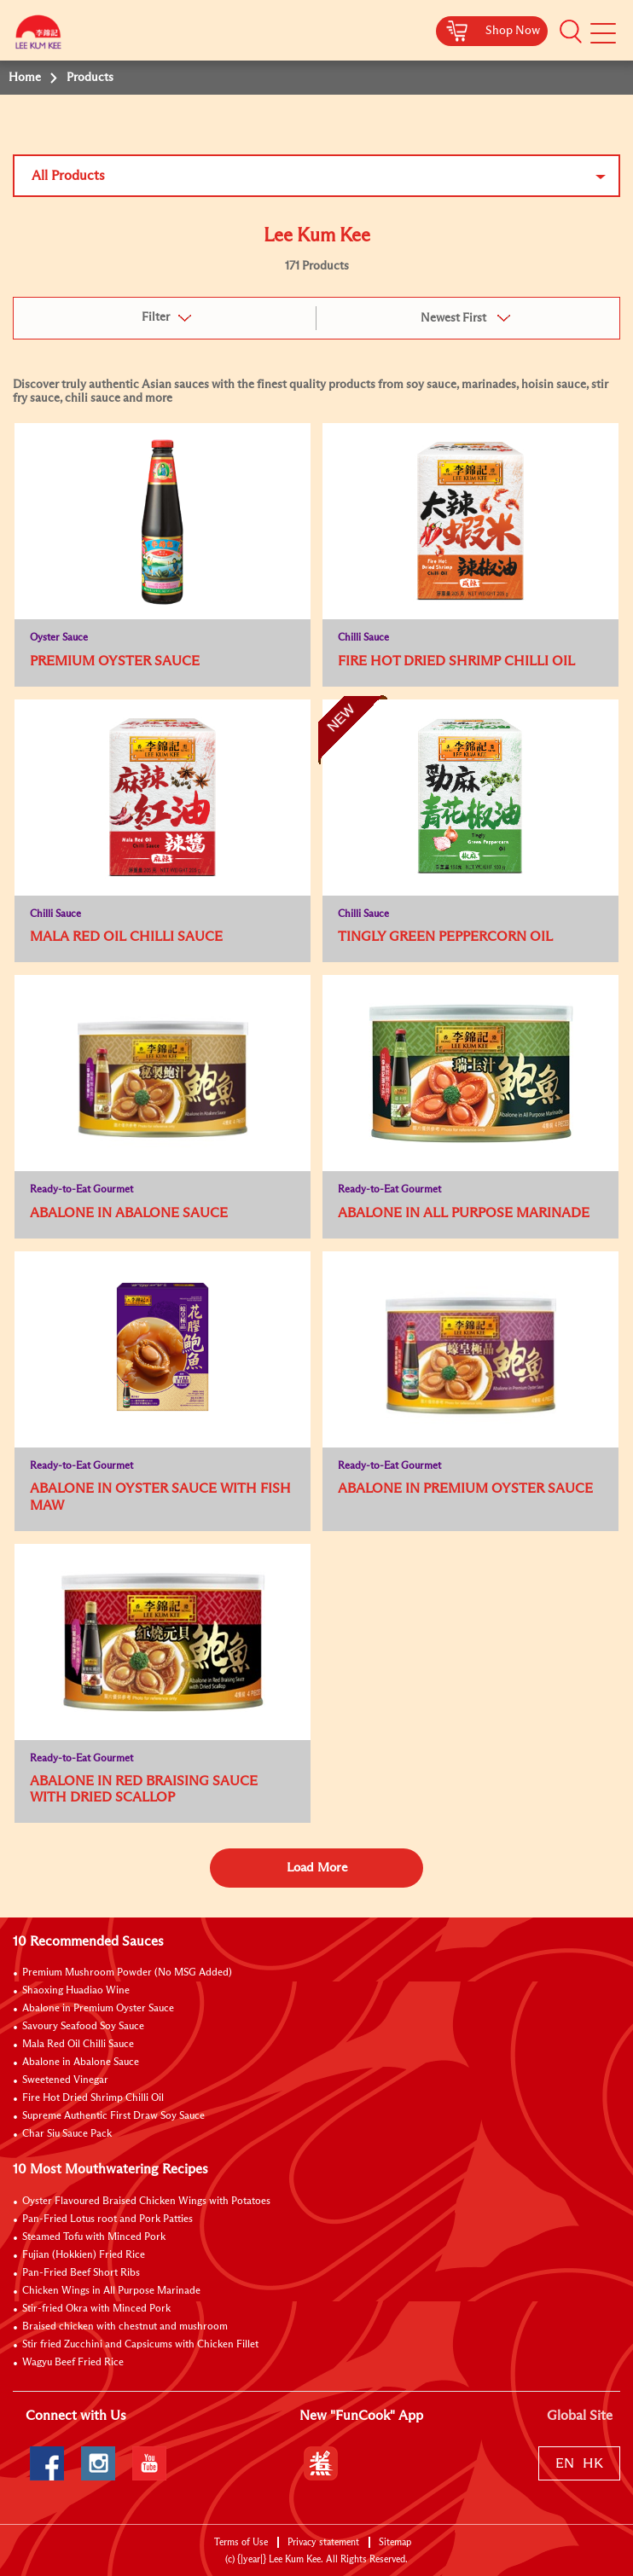 This screenshot has height=2576, width=633. Describe the element at coordinates (83, 2255) in the screenshot. I see `Fujian (Hokkien) Fried Rice` at that location.